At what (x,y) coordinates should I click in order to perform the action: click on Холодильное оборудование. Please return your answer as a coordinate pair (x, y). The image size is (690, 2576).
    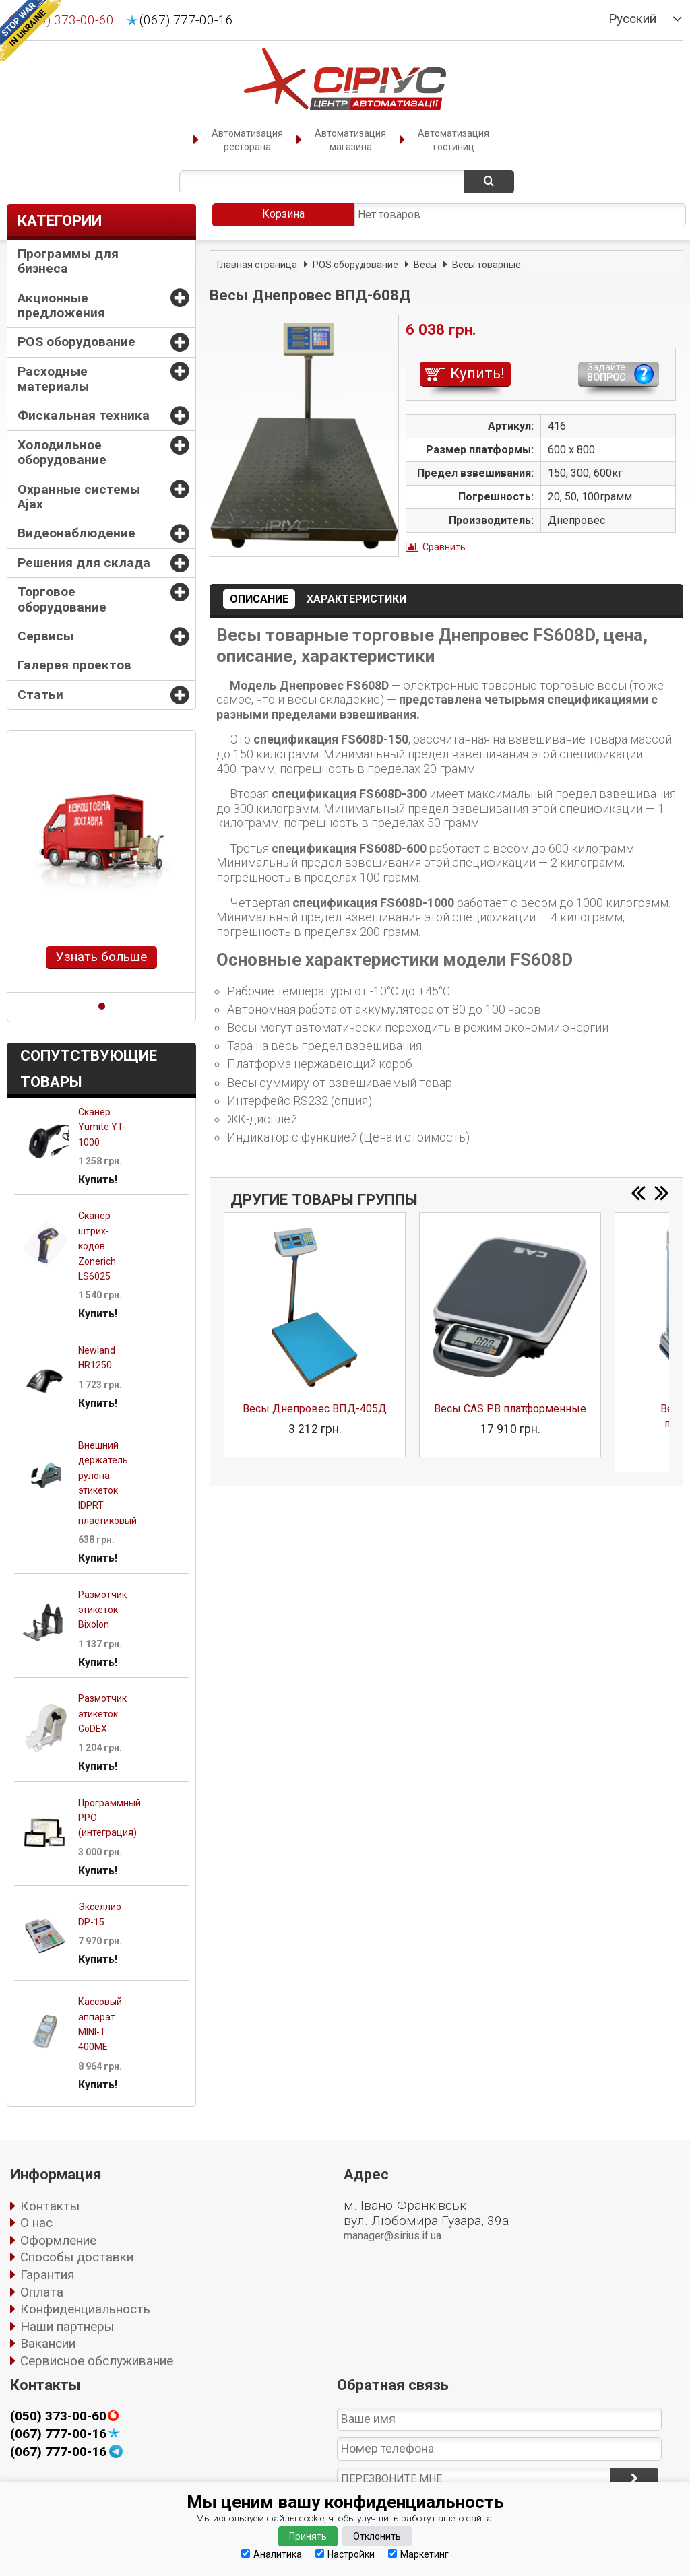
    Looking at the image, I should click on (62, 452).